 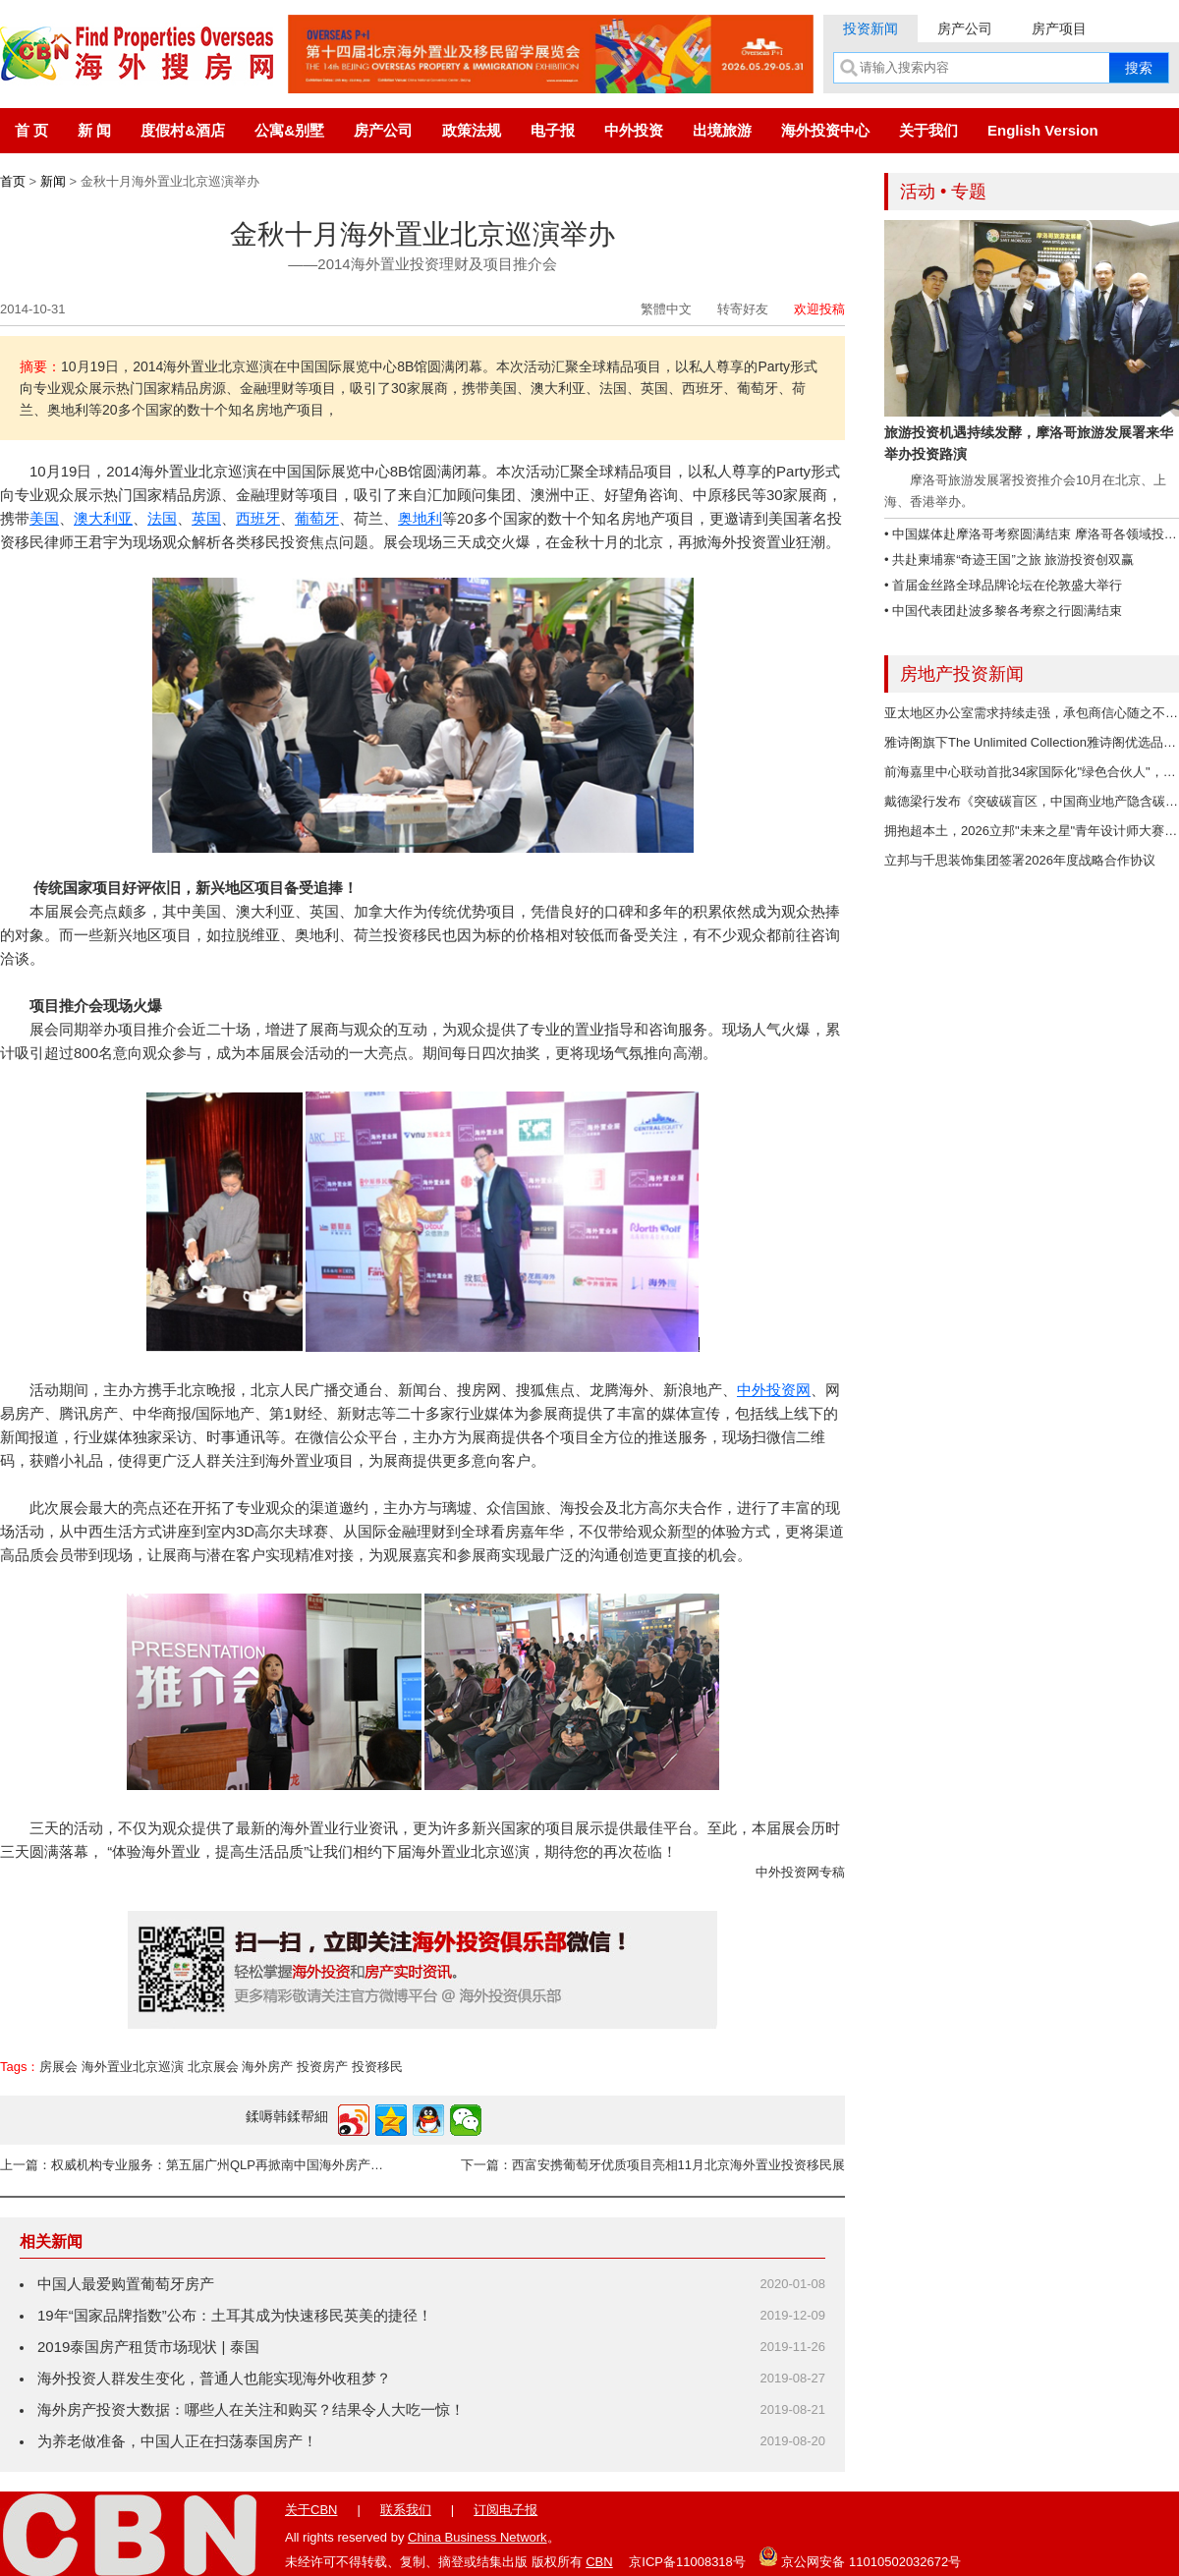 I want to click on 澳大利亚, so click(x=103, y=518).